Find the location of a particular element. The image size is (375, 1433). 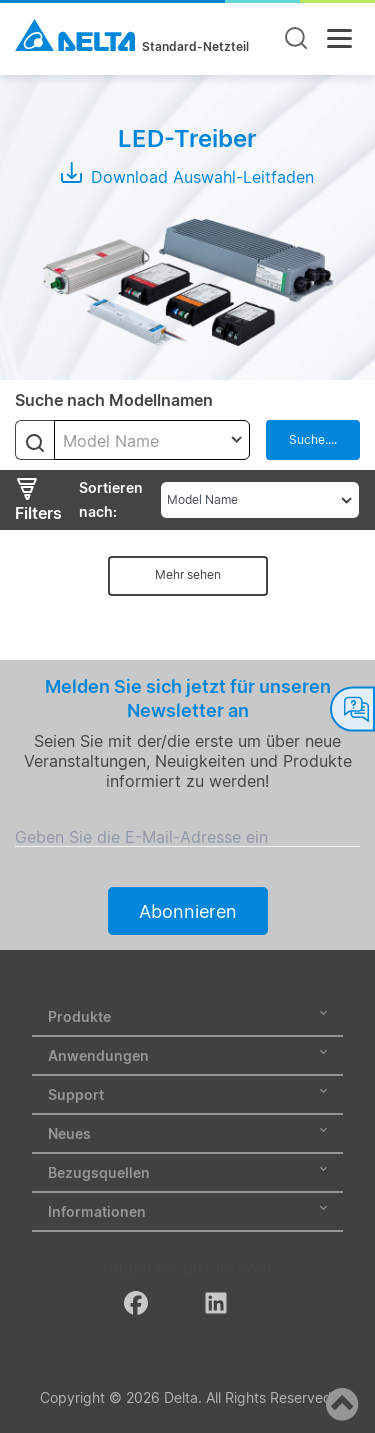

Suche.... is located at coordinates (313, 439).